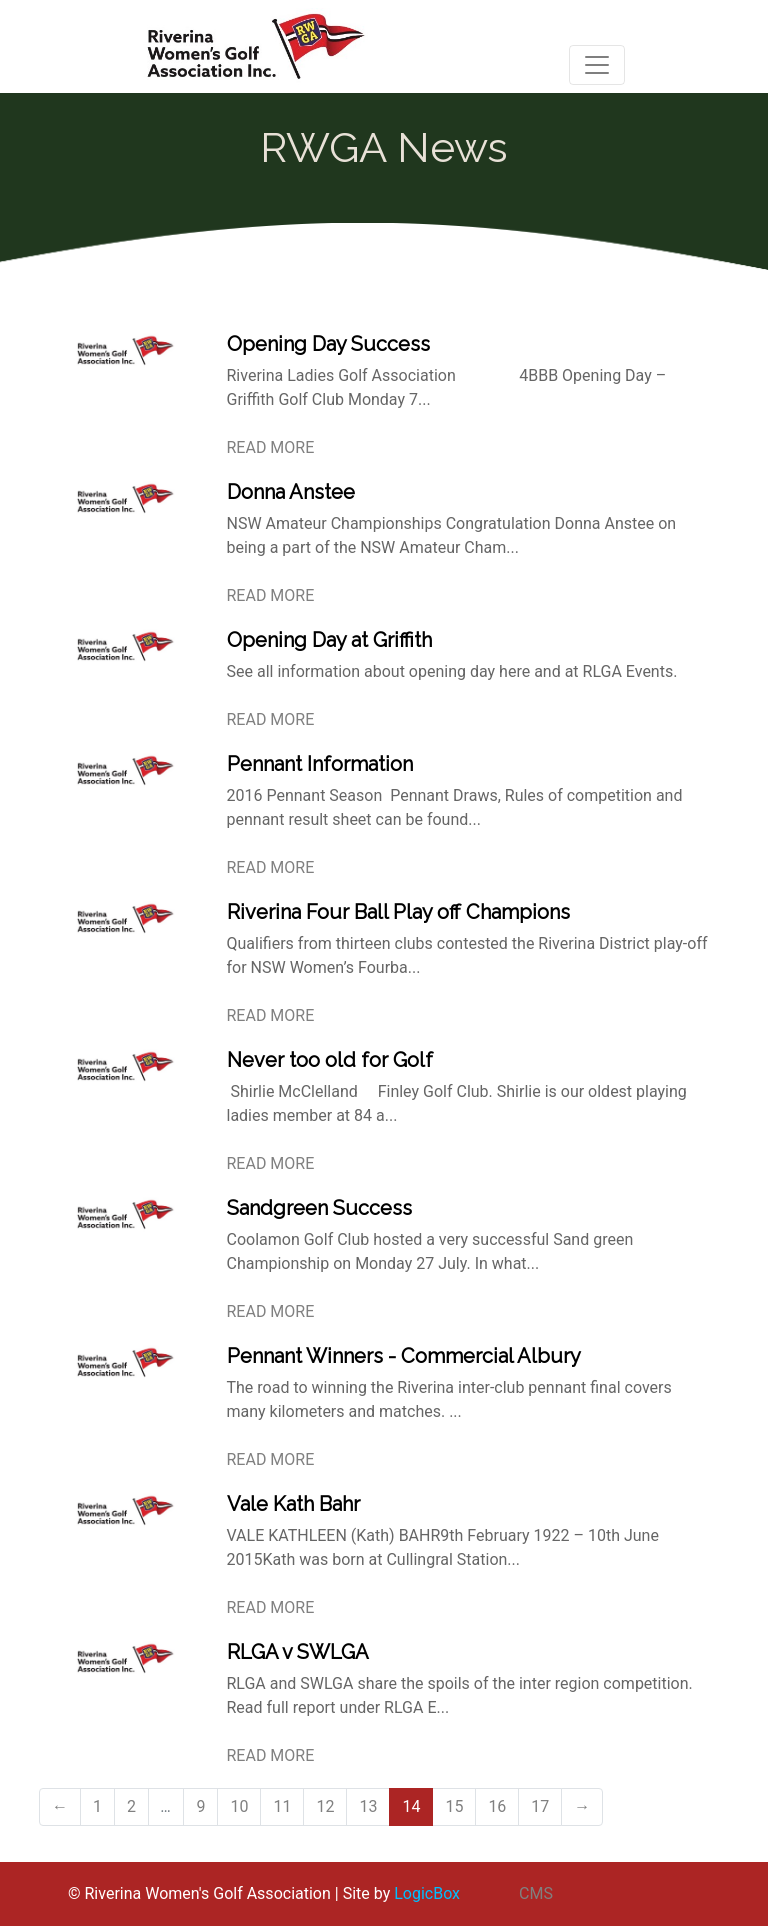  What do you see at coordinates (454, 1806) in the screenshot?
I see `15` at bounding box center [454, 1806].